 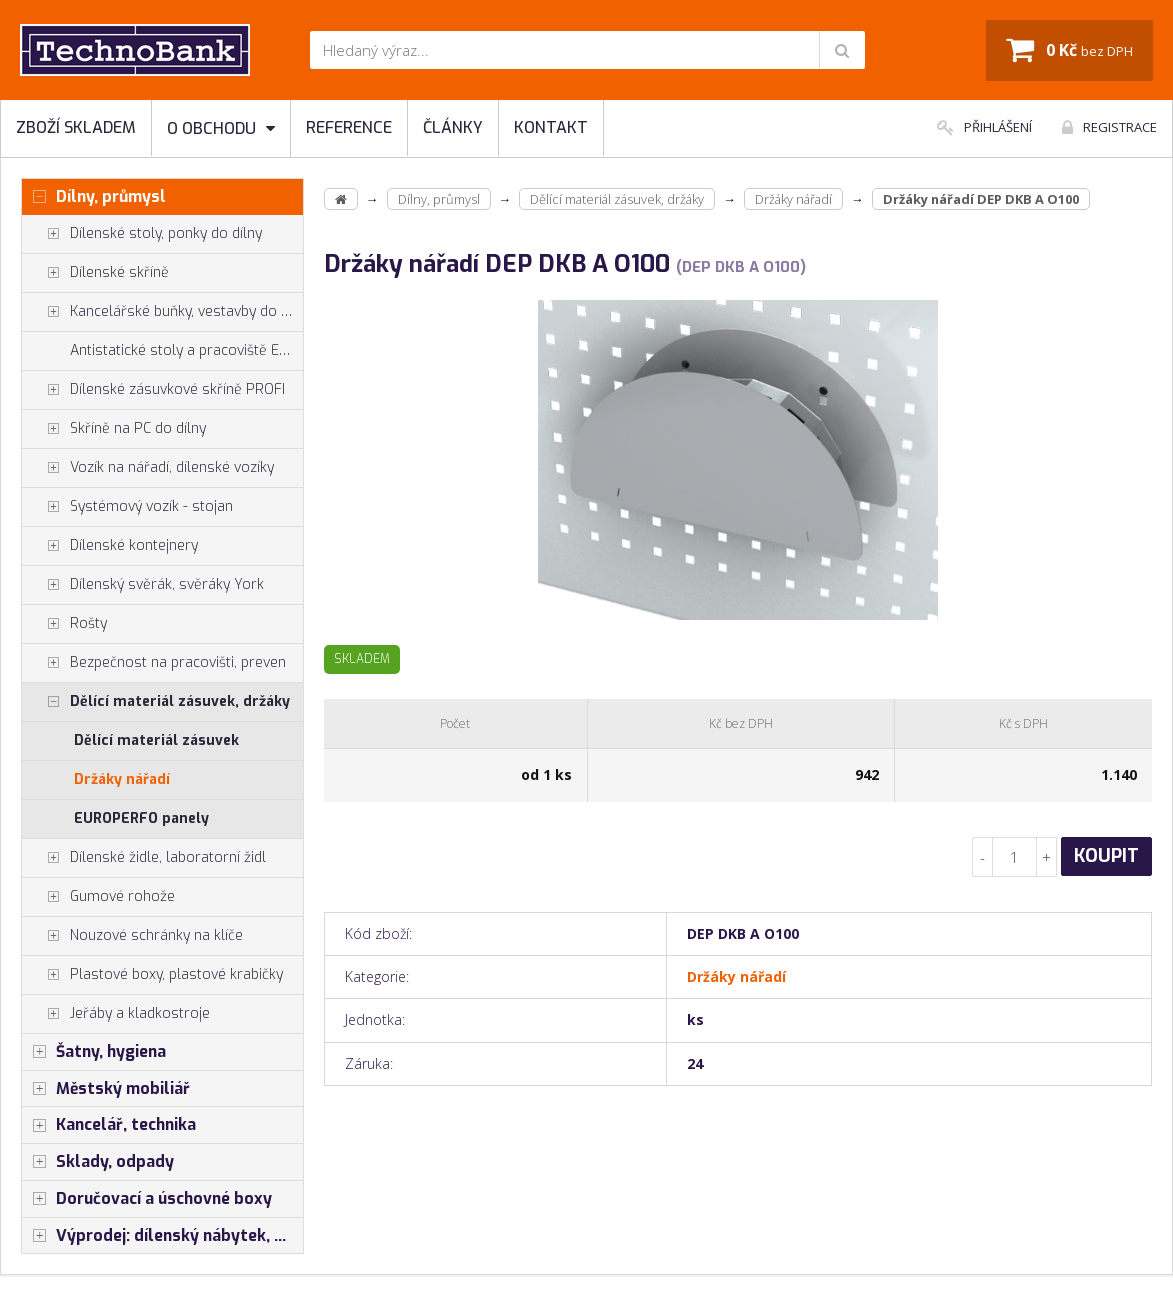 I want to click on Dělící materiál zásuvek, so click(x=156, y=740).